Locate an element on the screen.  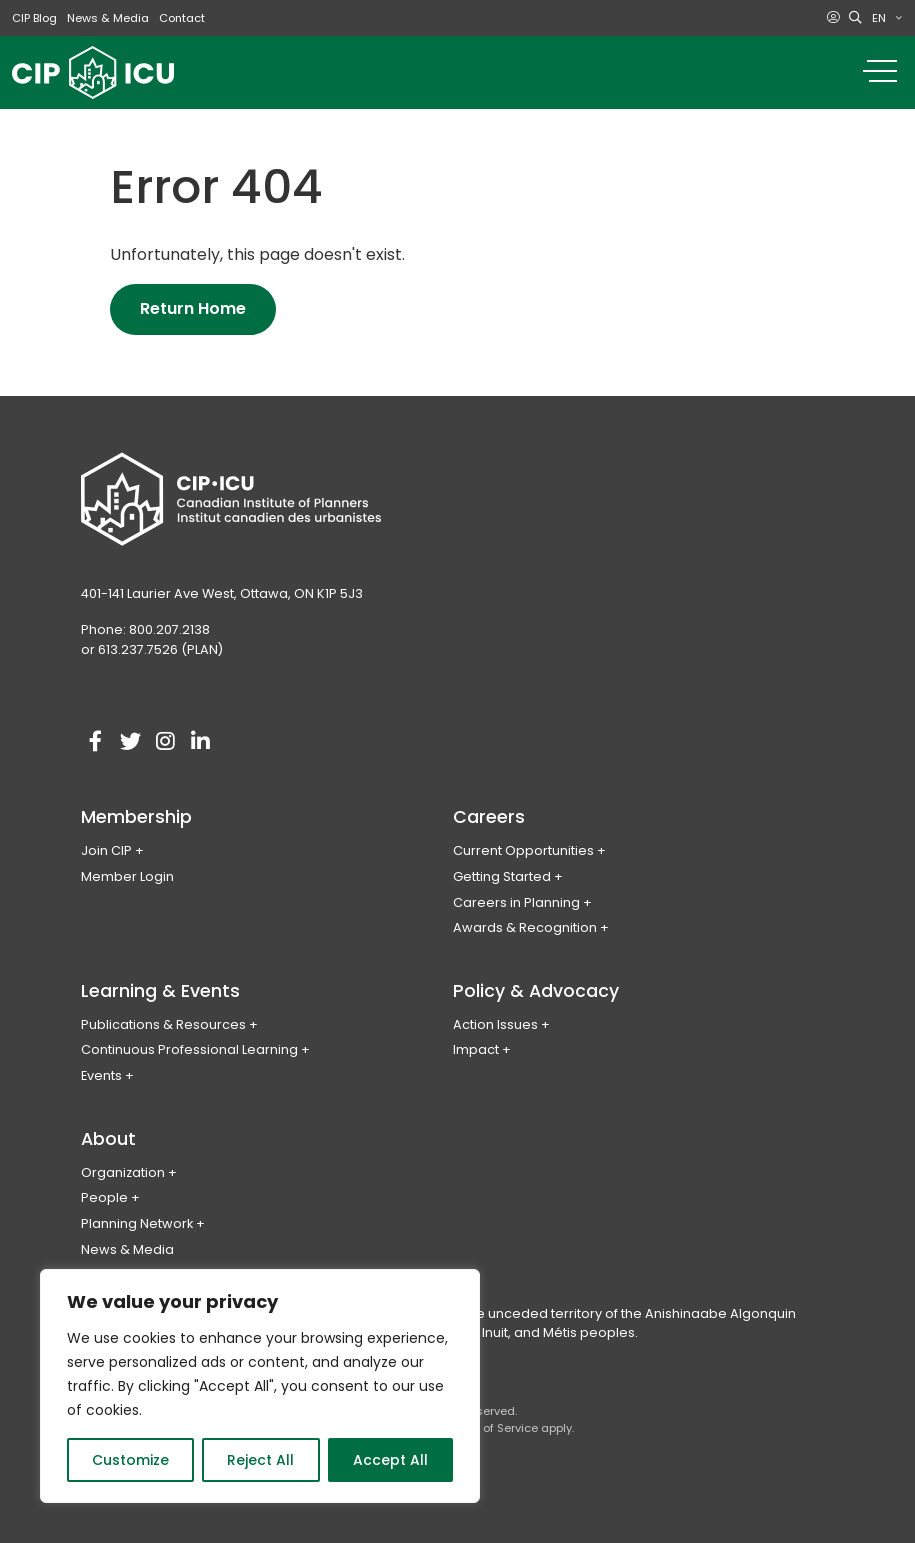
Getting Started is located at coordinates (502, 876).